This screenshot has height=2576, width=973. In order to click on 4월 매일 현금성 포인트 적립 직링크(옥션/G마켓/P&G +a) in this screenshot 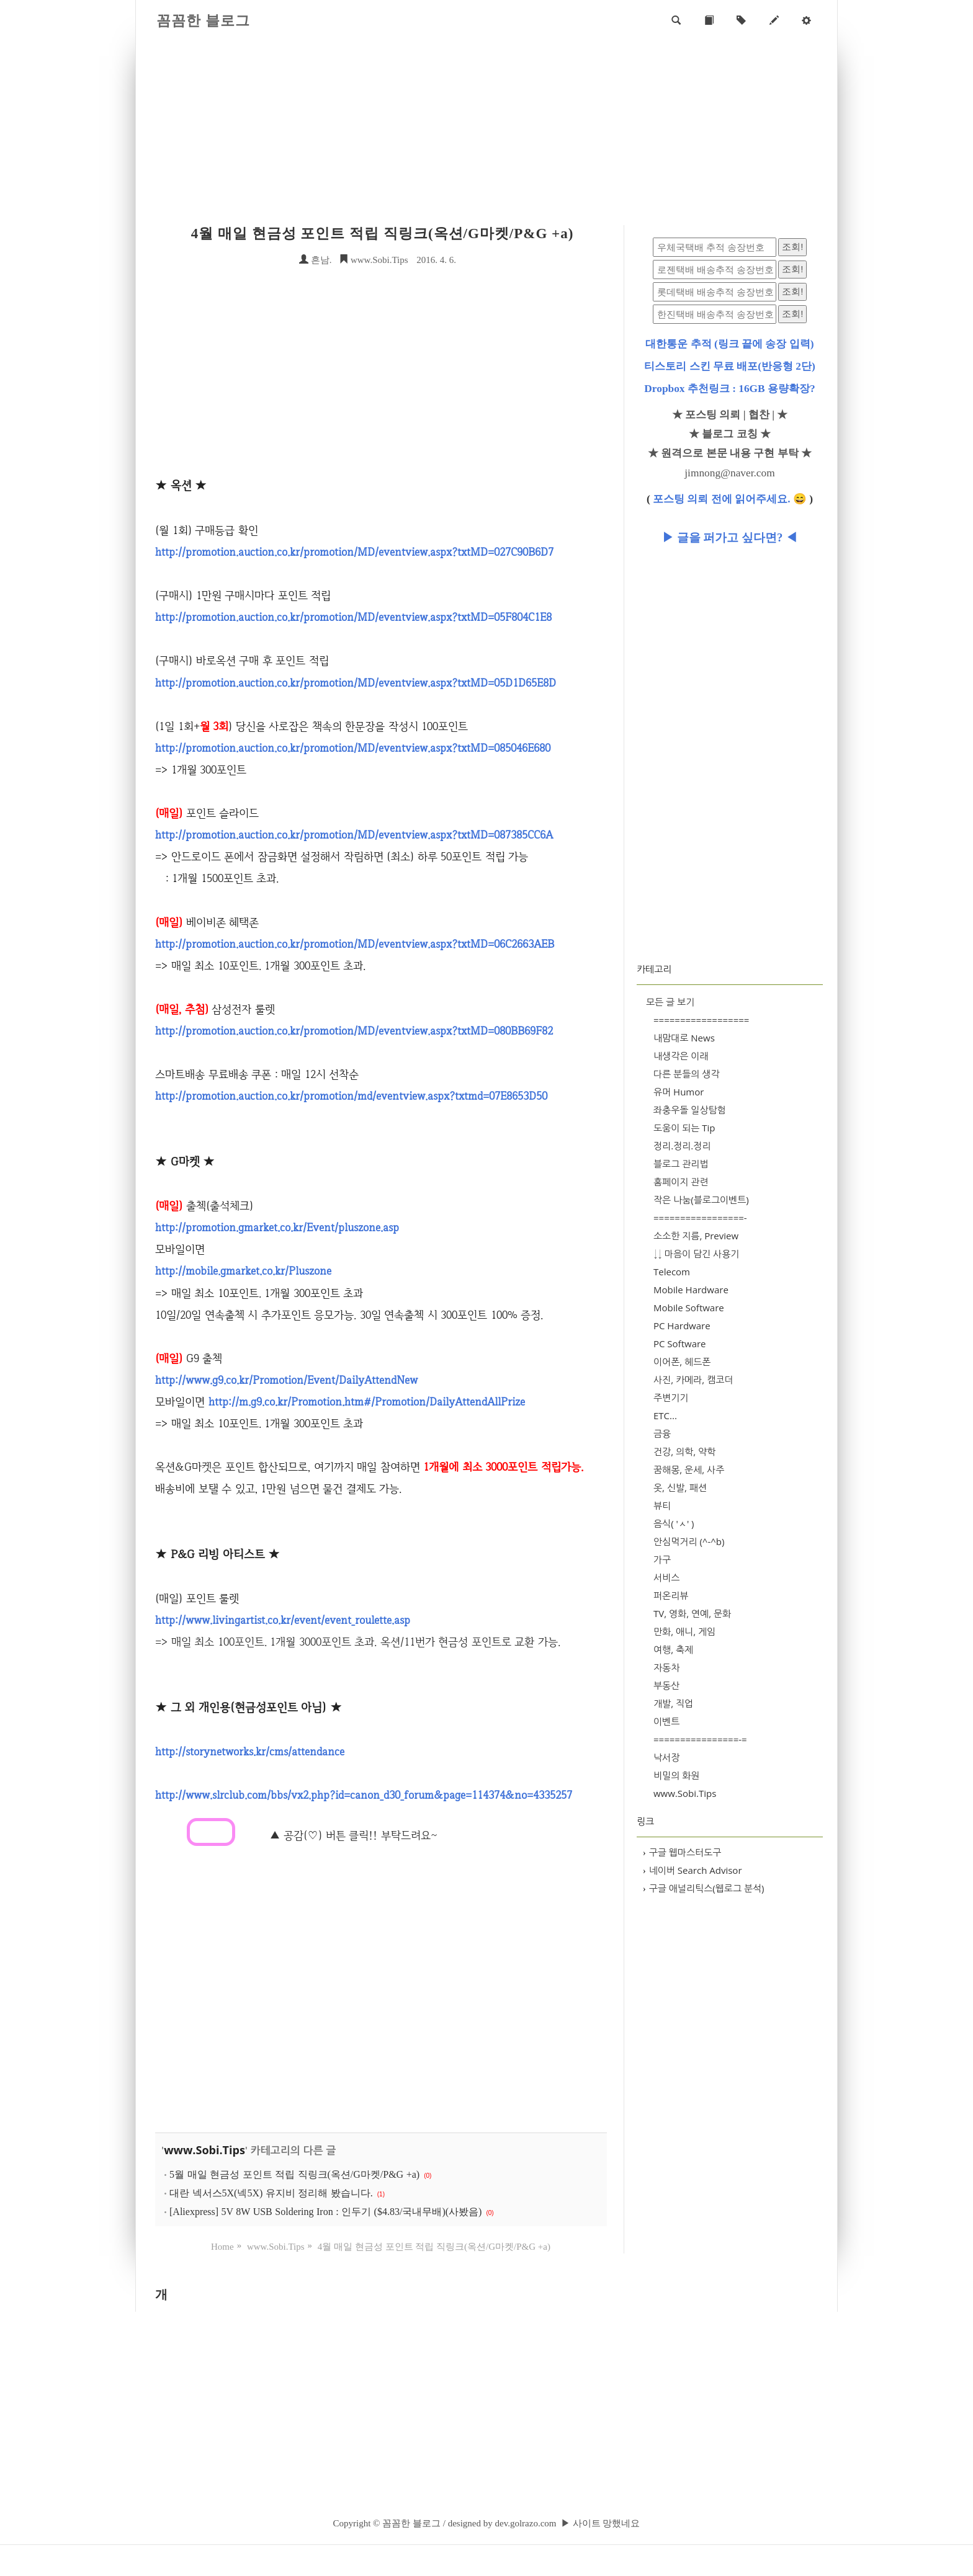, I will do `click(382, 233)`.